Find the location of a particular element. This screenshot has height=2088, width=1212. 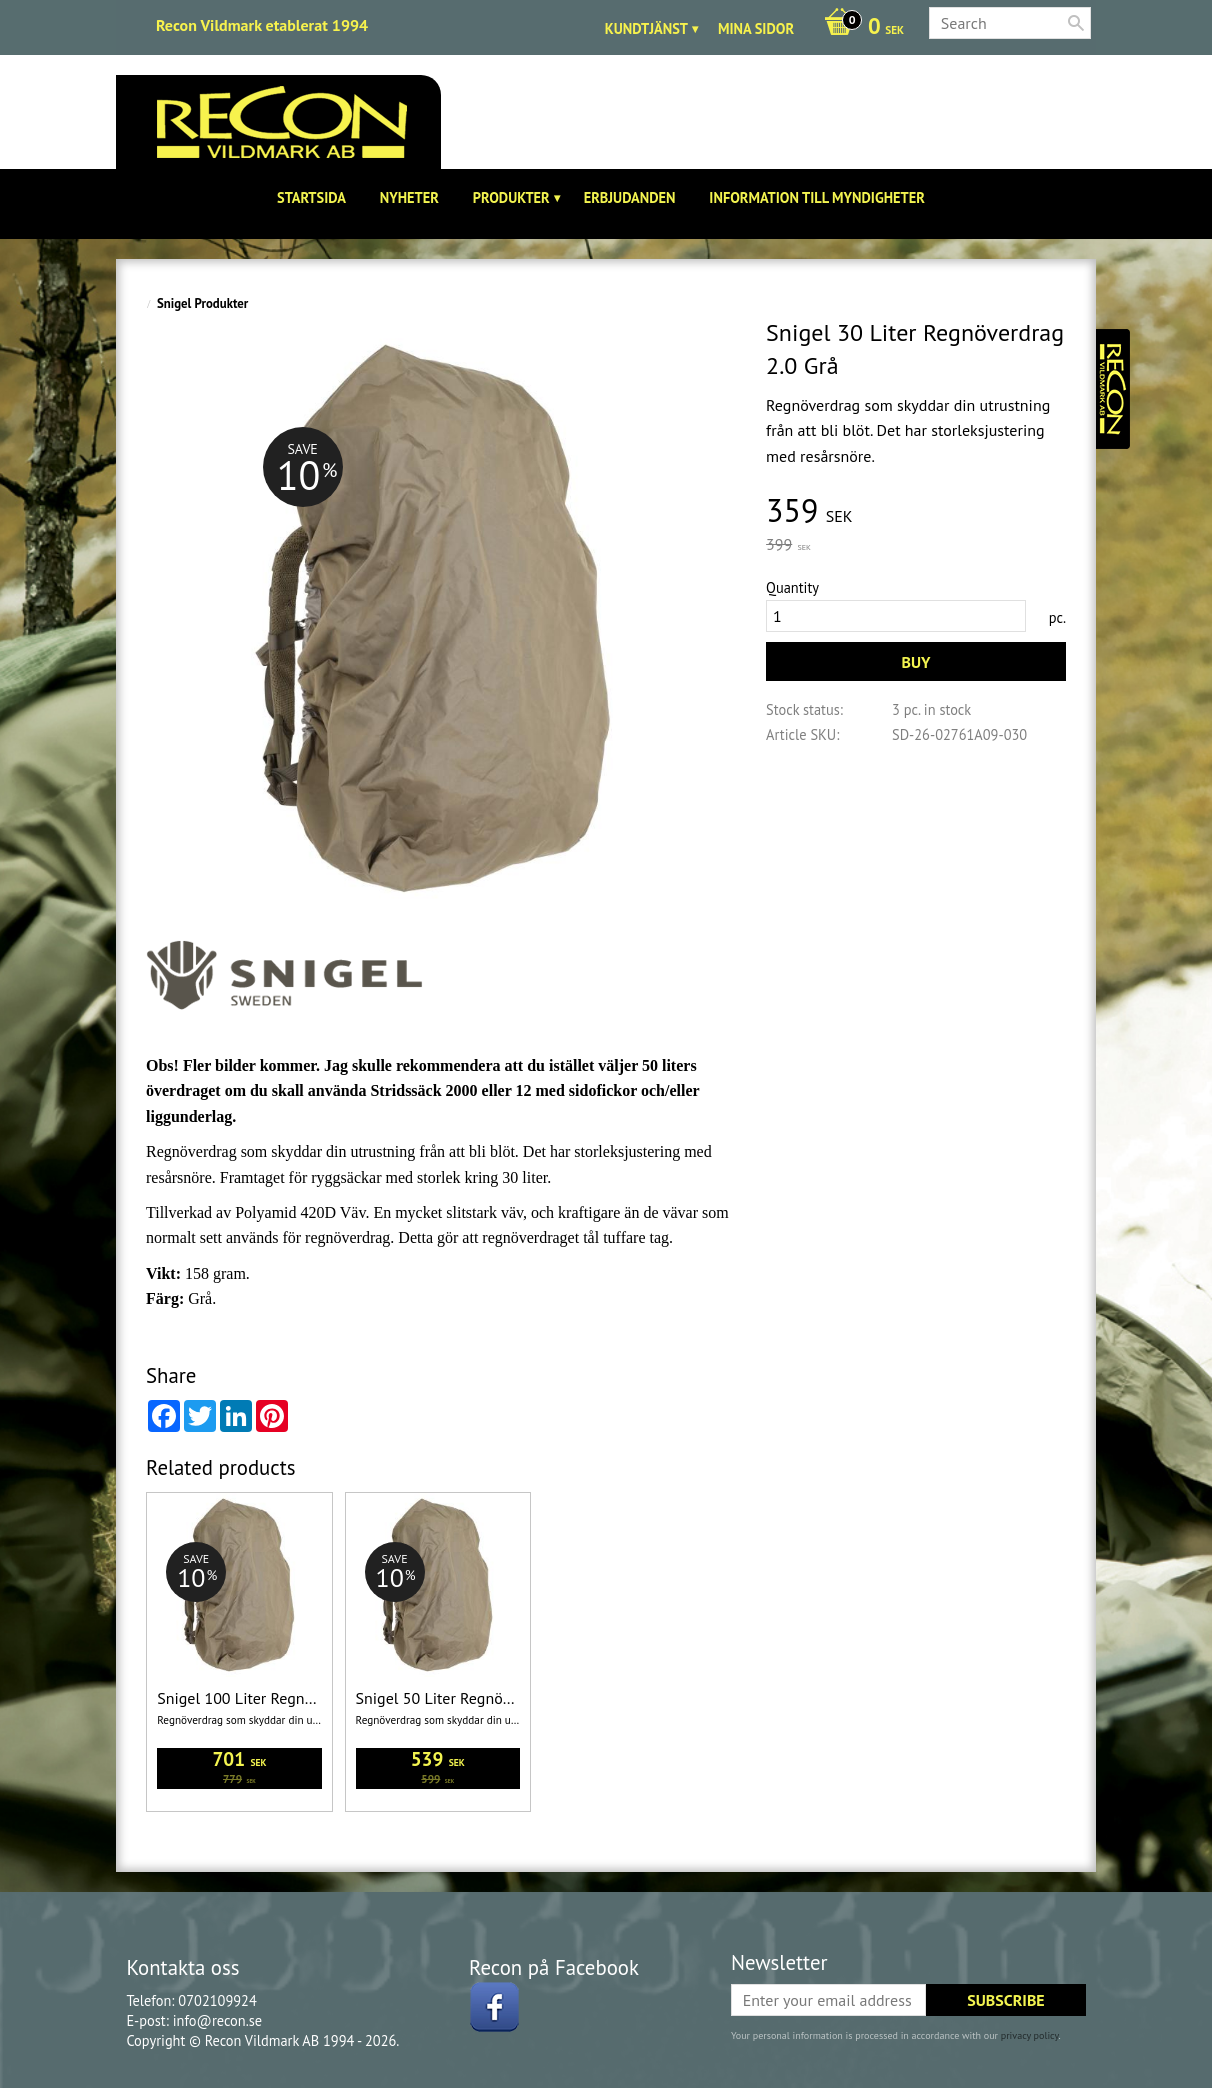

[text] is located at coordinates (916, 511).